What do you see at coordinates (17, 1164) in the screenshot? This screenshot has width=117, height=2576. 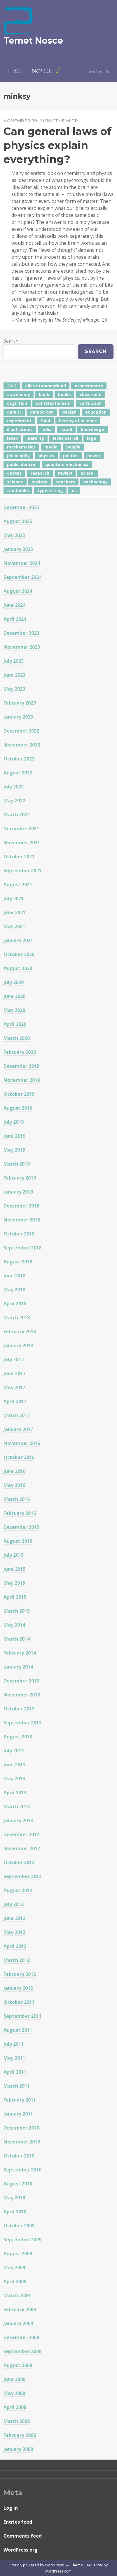 I see `March 2019` at bounding box center [17, 1164].